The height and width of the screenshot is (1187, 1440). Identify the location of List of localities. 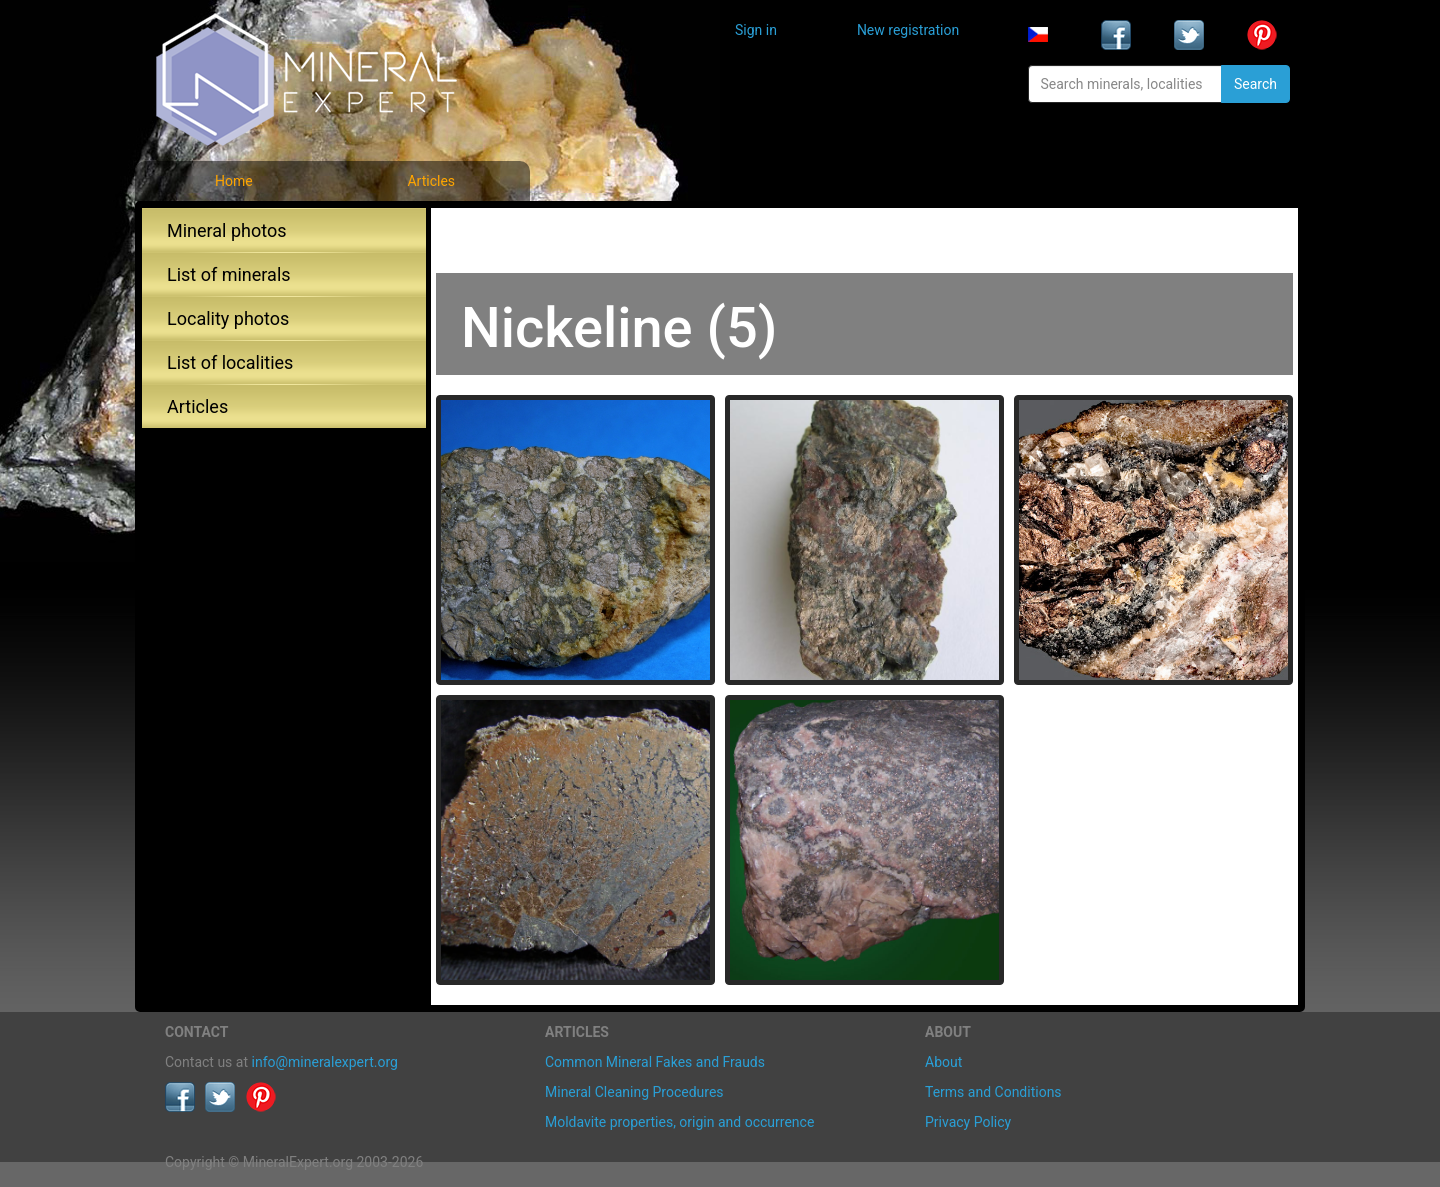
(230, 362).